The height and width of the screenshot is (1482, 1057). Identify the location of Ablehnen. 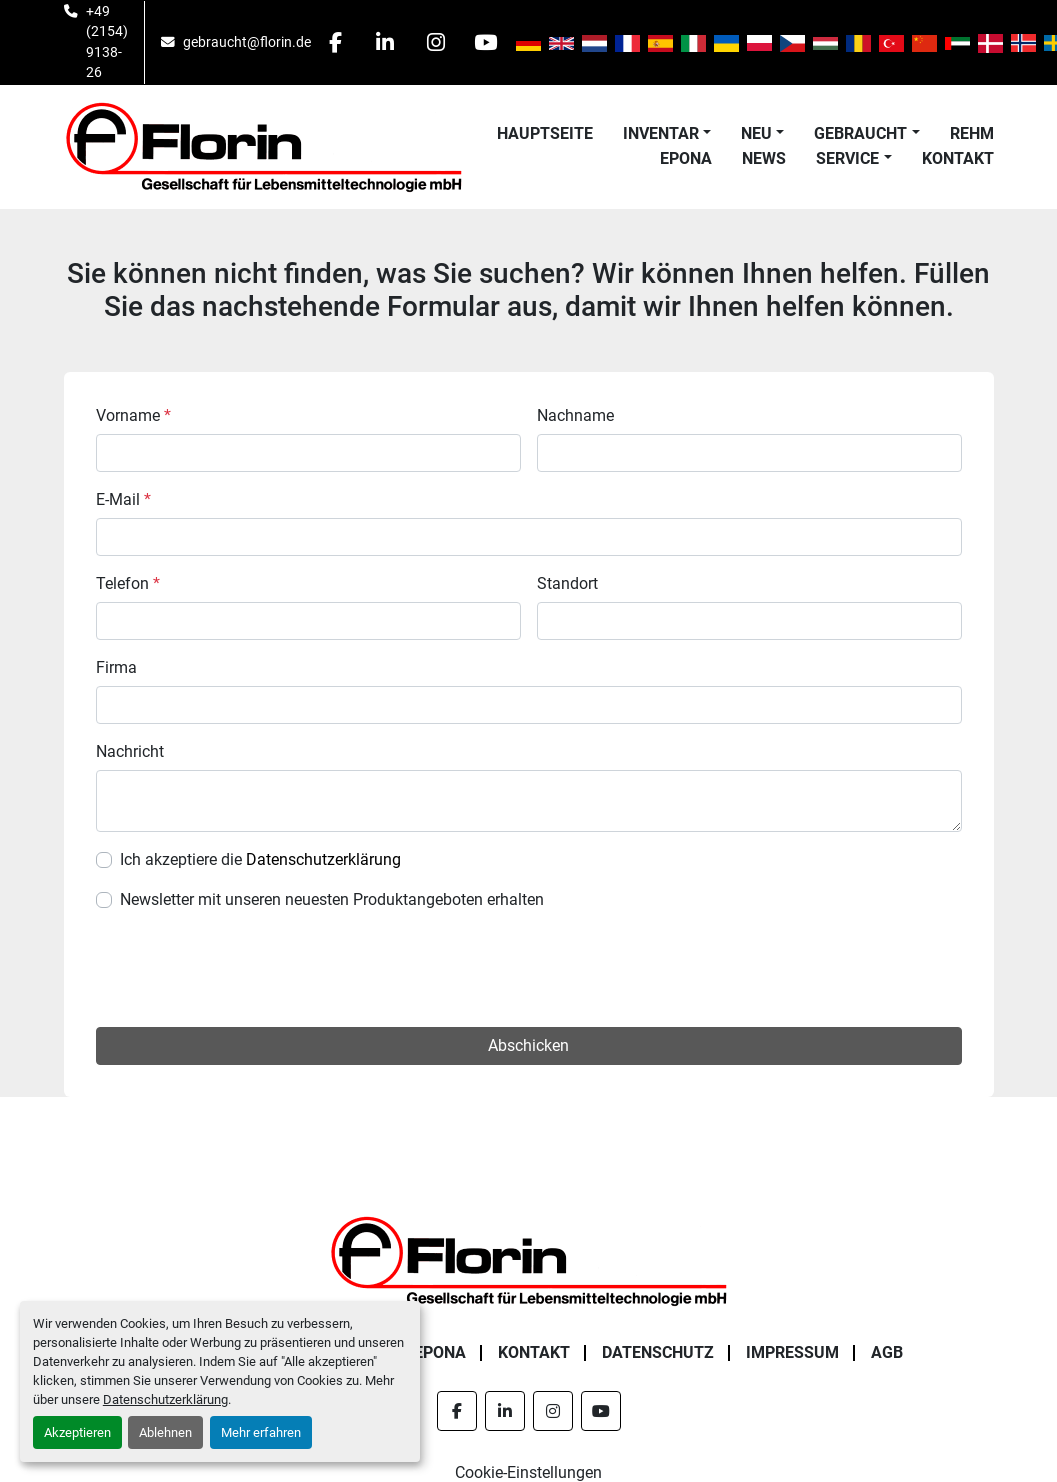
(165, 1432).